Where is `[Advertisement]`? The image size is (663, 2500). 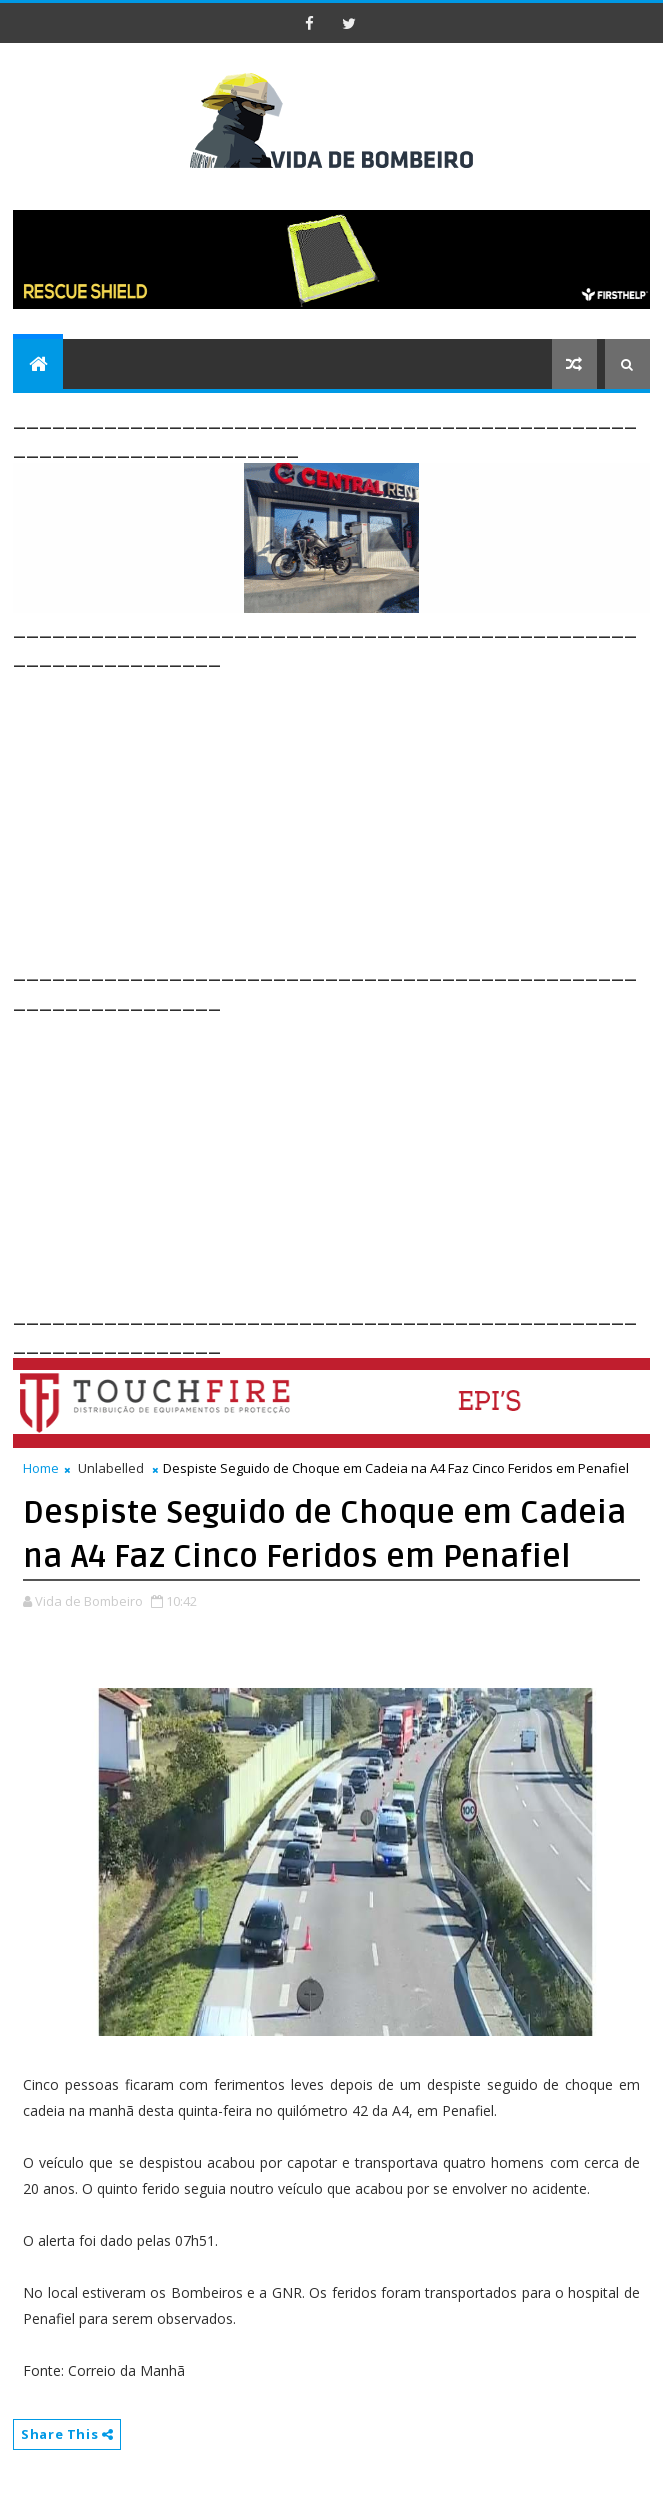 [Advertisement] is located at coordinates (337, 812).